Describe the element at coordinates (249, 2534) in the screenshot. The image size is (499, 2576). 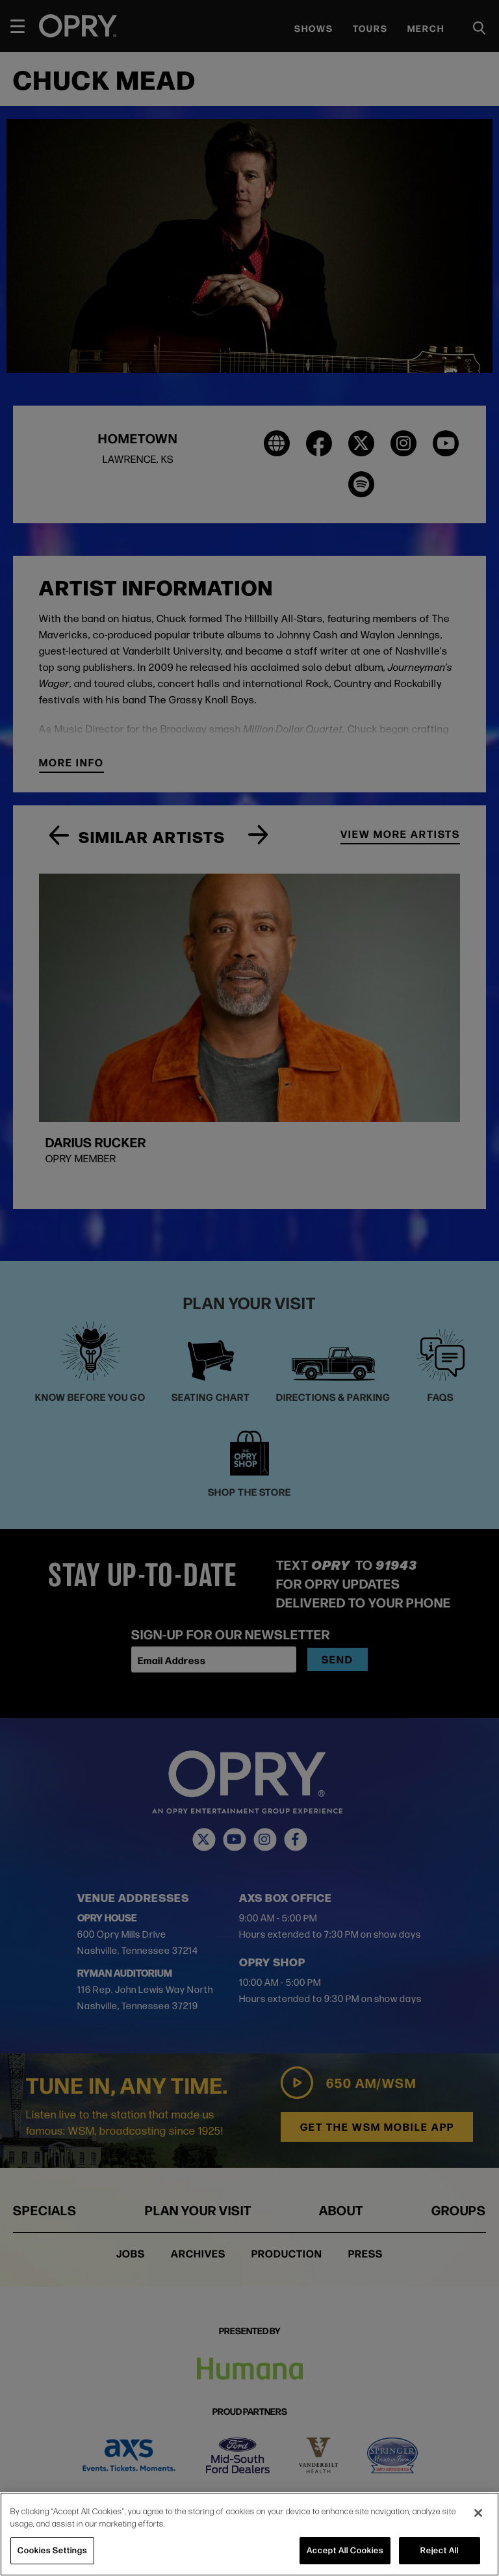
I see `[region]` at that location.